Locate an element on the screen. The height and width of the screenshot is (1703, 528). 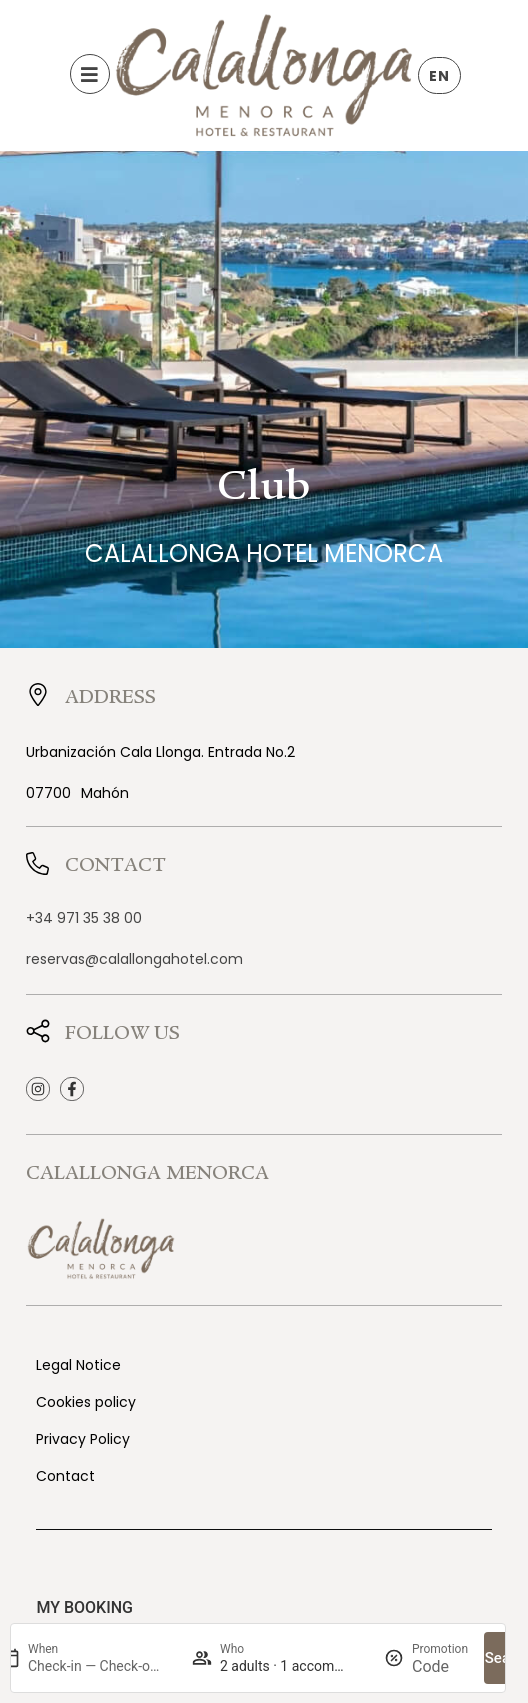
Privacy Policy is located at coordinates (83, 1439).